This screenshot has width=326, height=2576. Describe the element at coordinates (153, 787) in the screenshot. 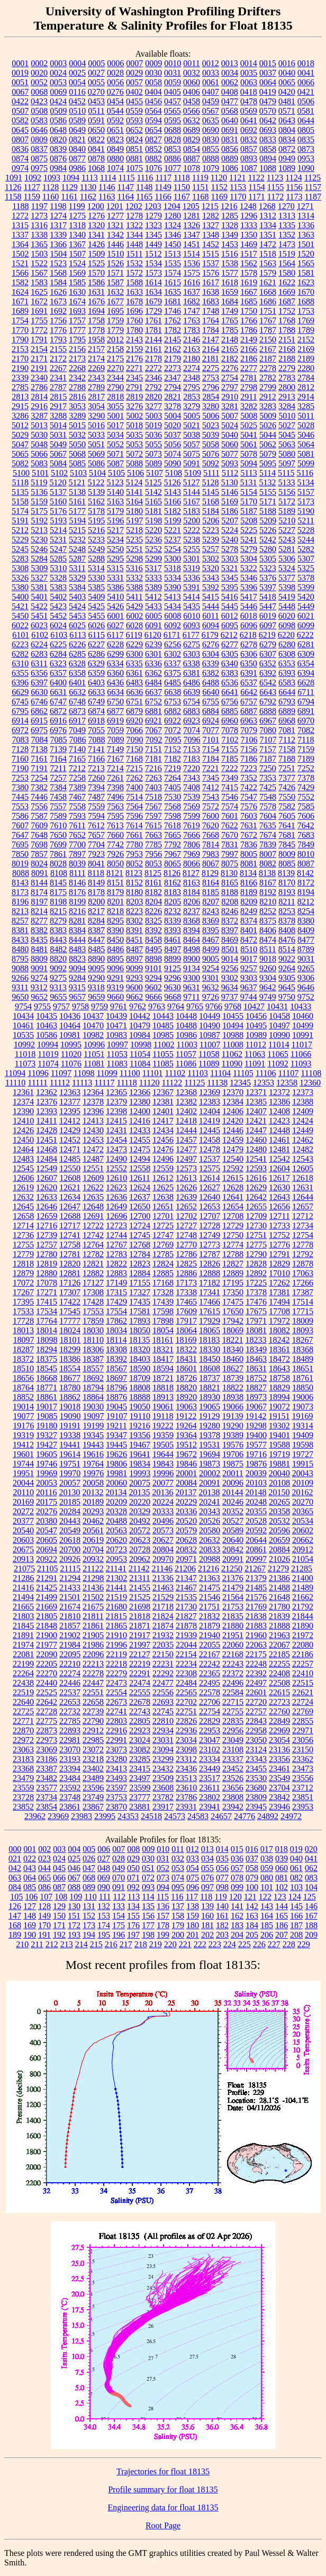

I see `7403` at that location.